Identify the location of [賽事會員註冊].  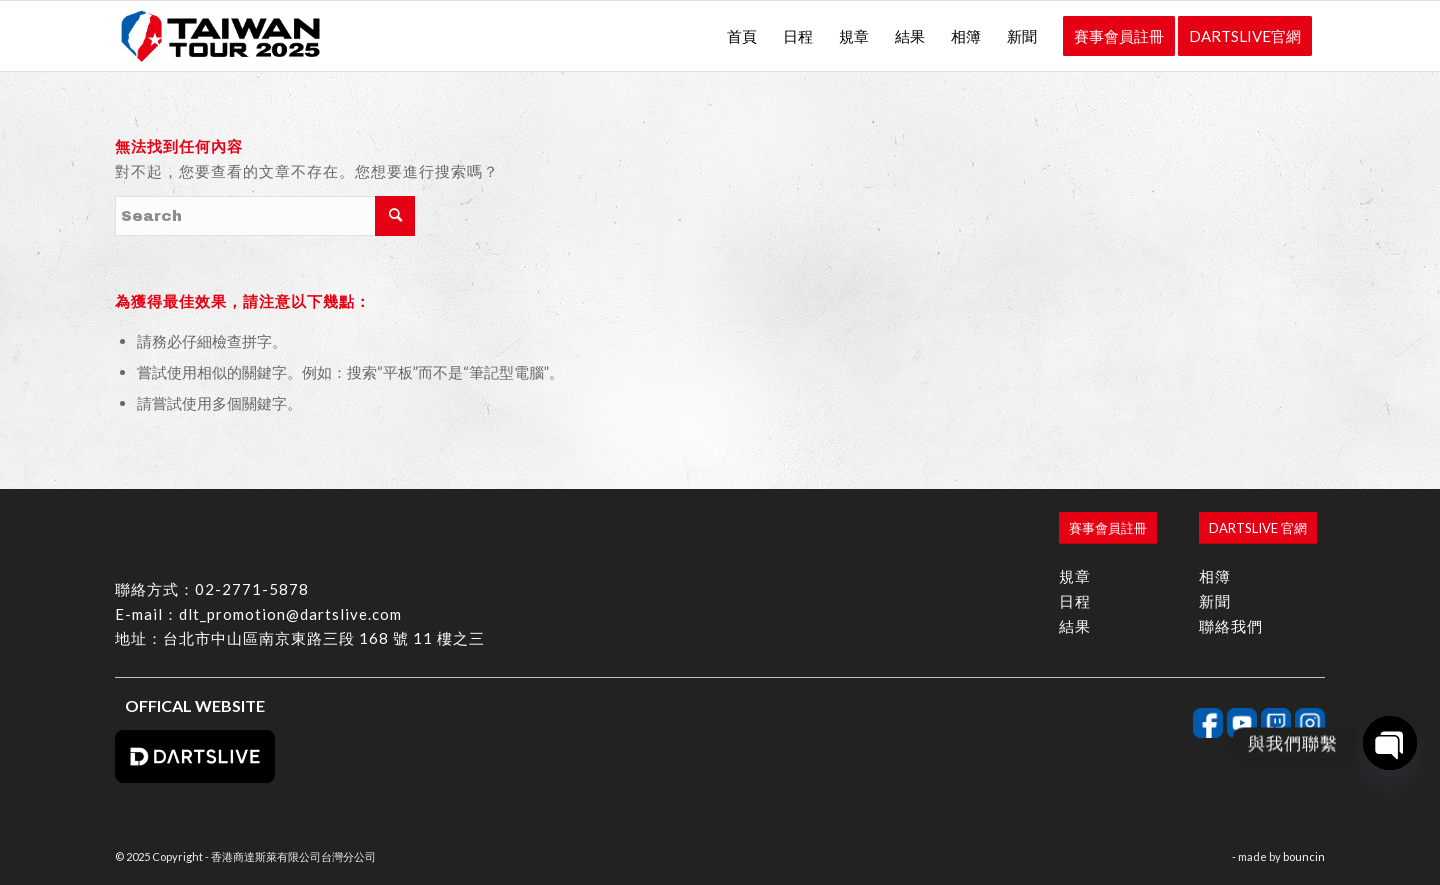
(1108, 528).